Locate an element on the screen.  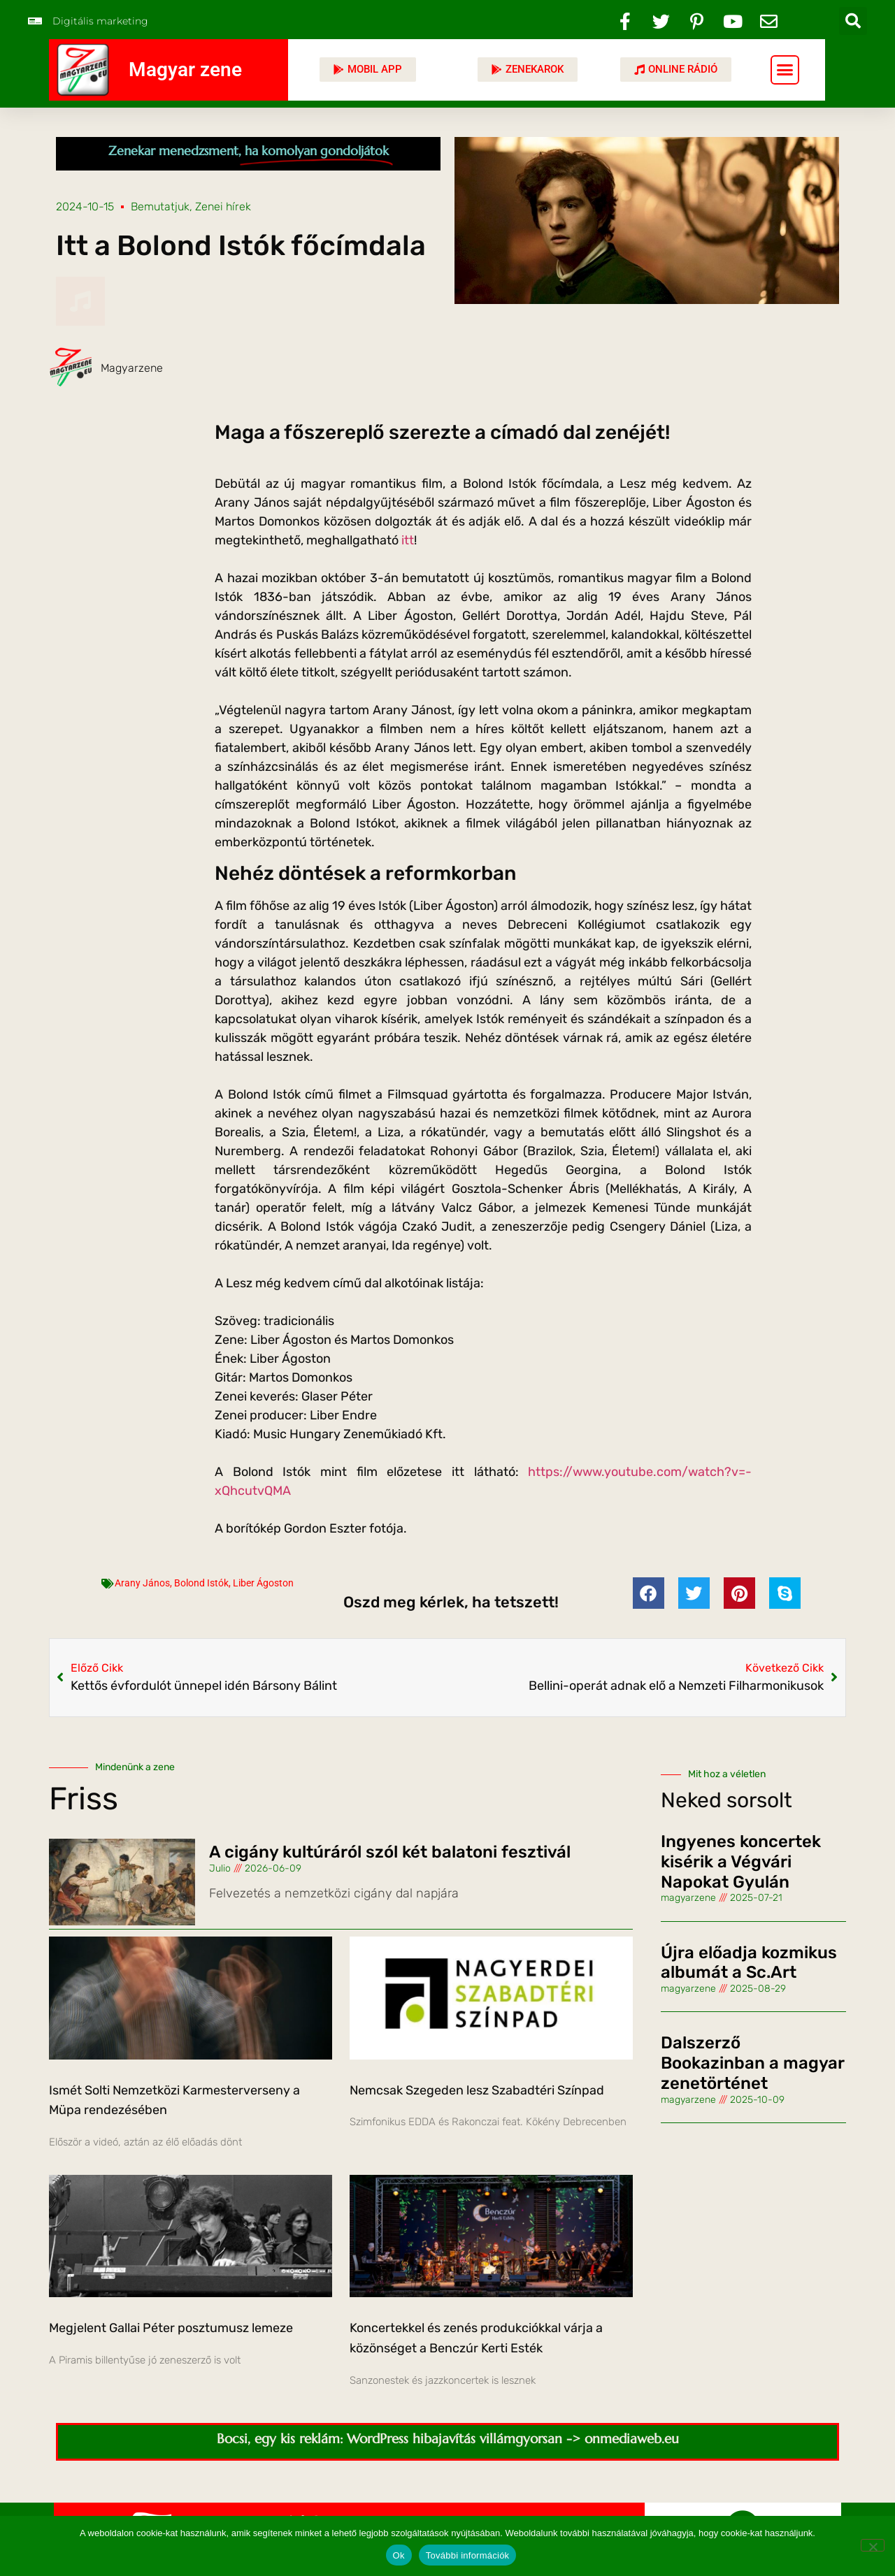
Megjelent Gallai Péter posztumusz lemeze is located at coordinates (171, 2328).